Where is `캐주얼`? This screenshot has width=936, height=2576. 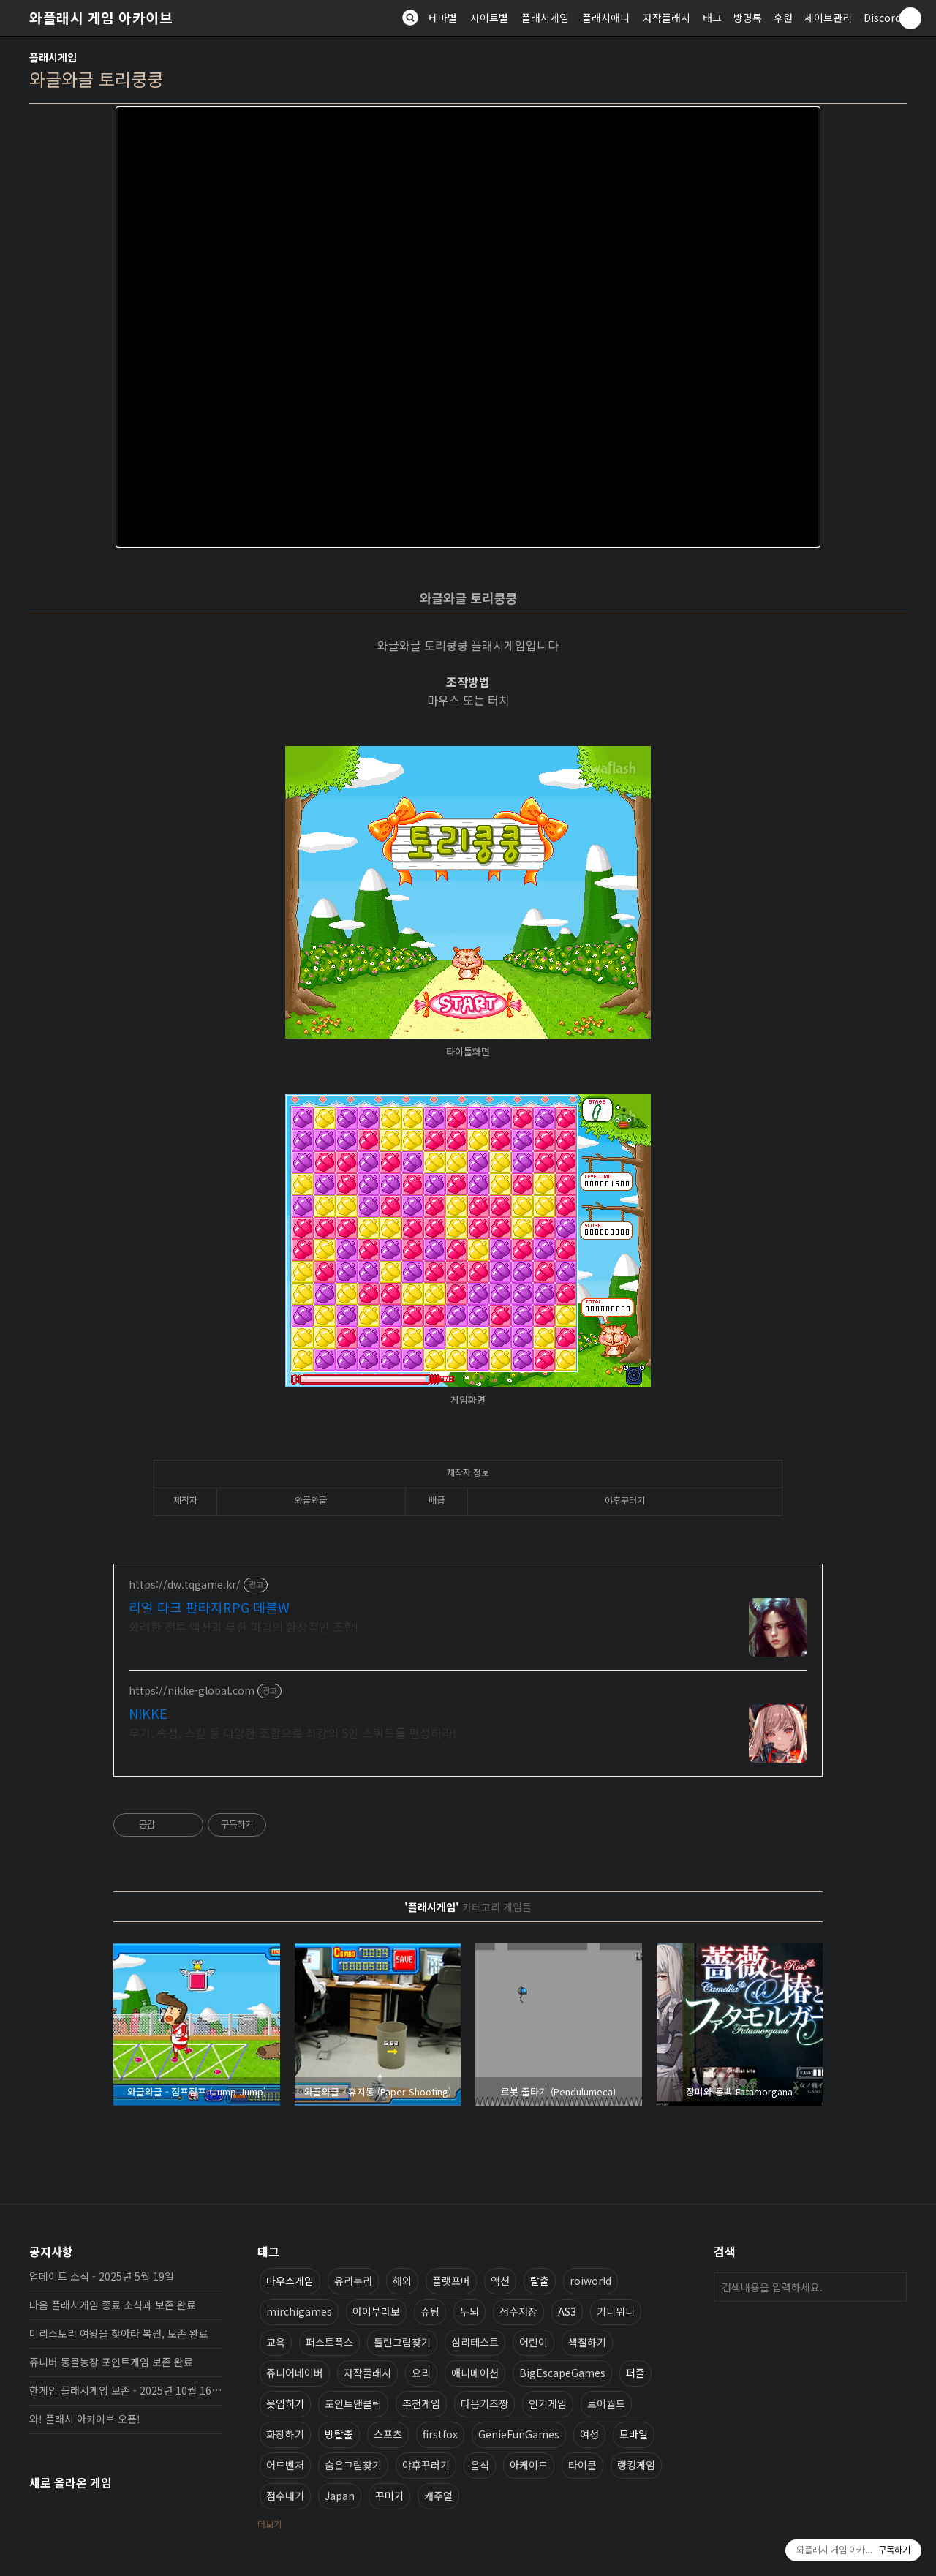
캐주얼 is located at coordinates (438, 2495).